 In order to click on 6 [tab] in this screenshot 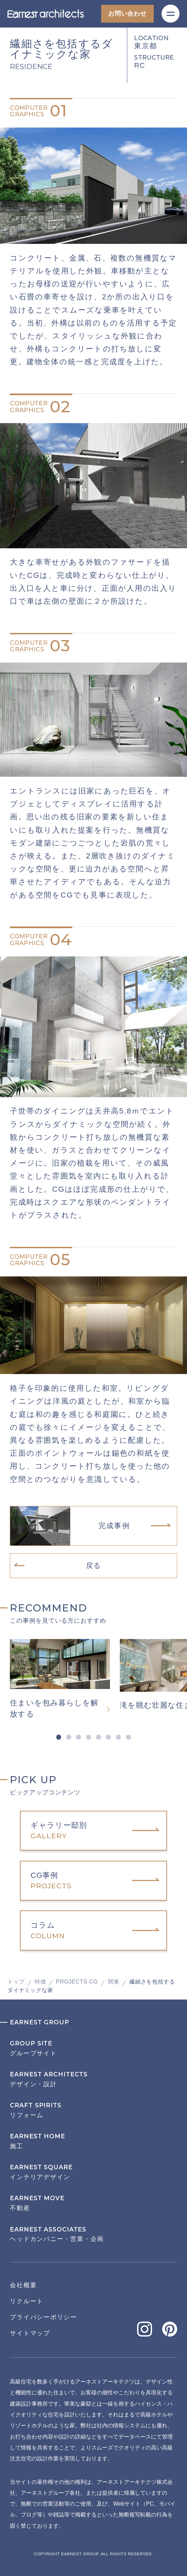, I will do `click(108, 1737)`.